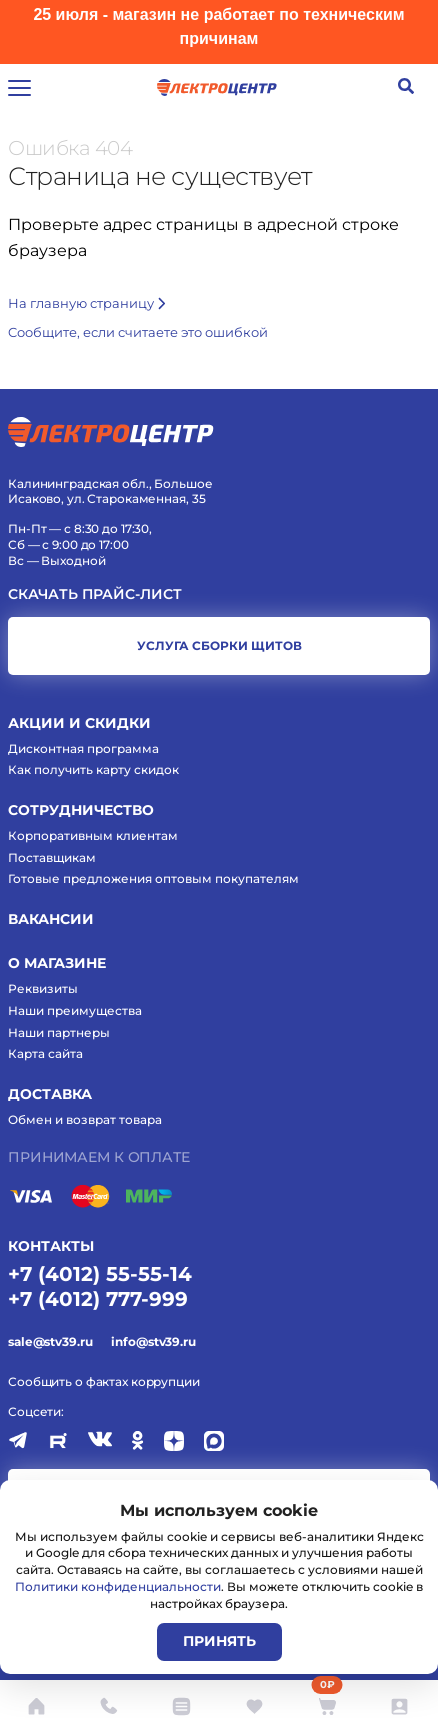 This screenshot has height=1732, width=438. Describe the element at coordinates (93, 835) in the screenshot. I see `Корпоративным клиентам` at that location.